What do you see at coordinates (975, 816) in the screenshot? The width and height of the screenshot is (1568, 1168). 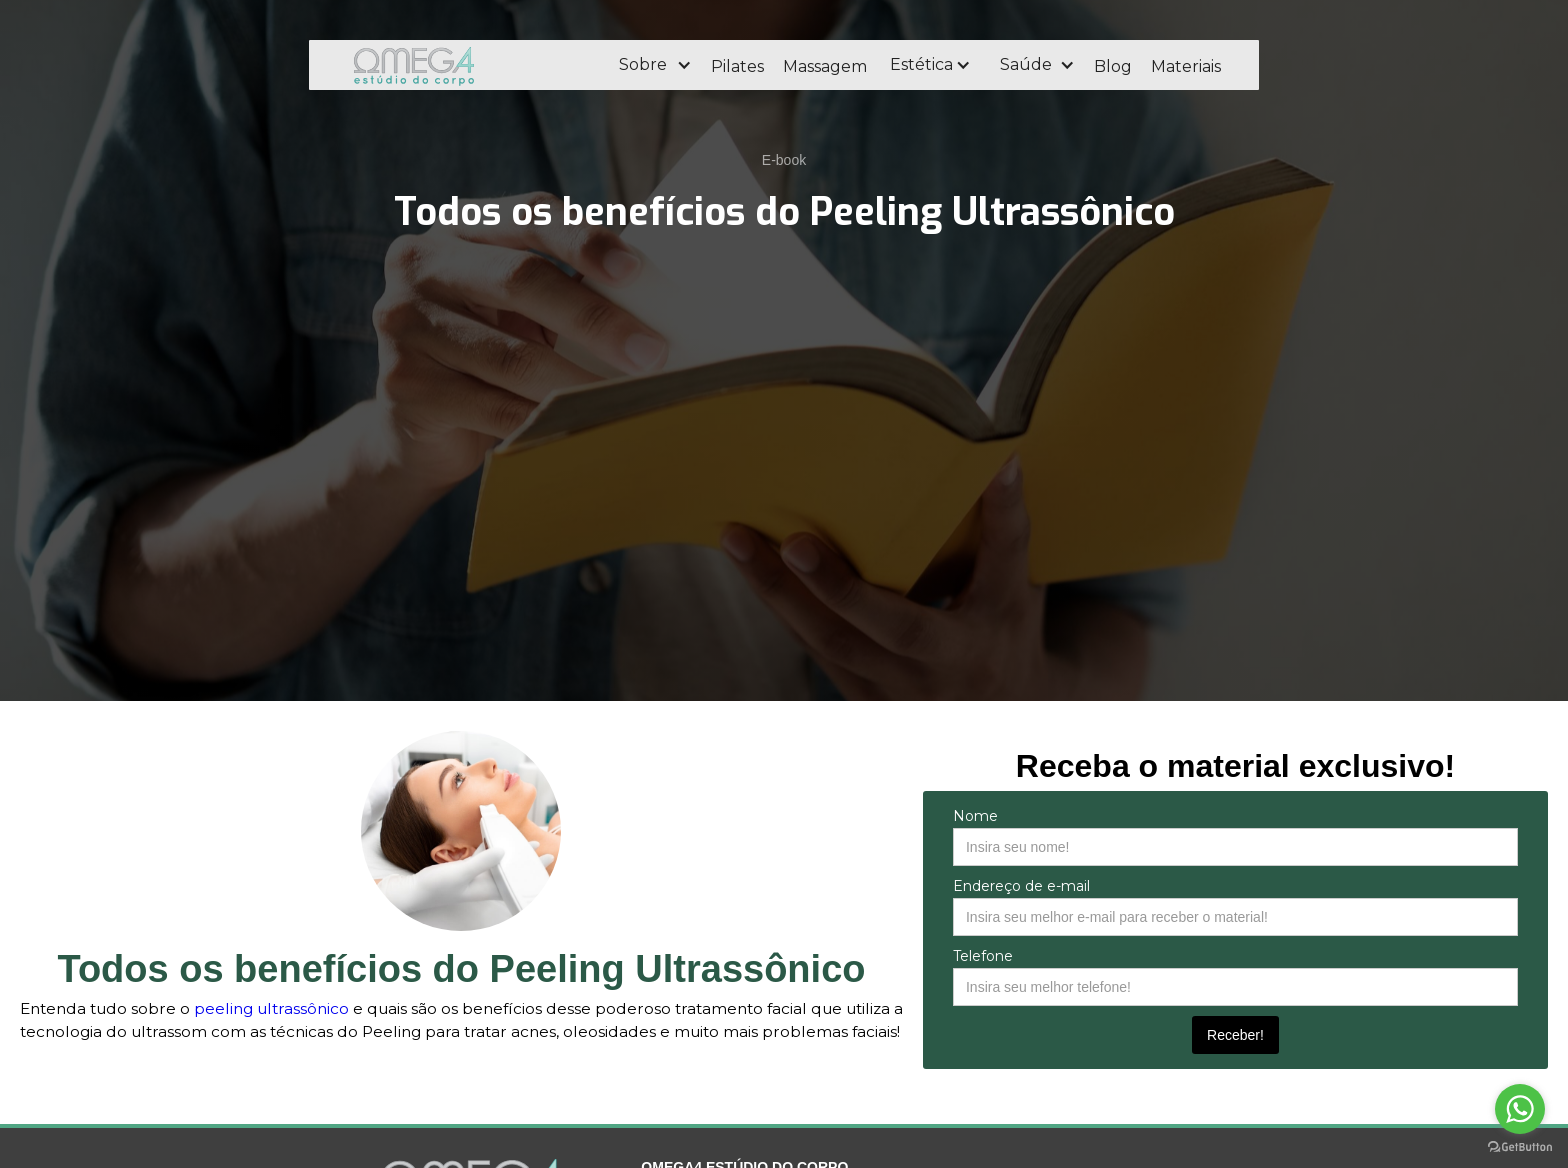 I see `Nome` at bounding box center [975, 816].